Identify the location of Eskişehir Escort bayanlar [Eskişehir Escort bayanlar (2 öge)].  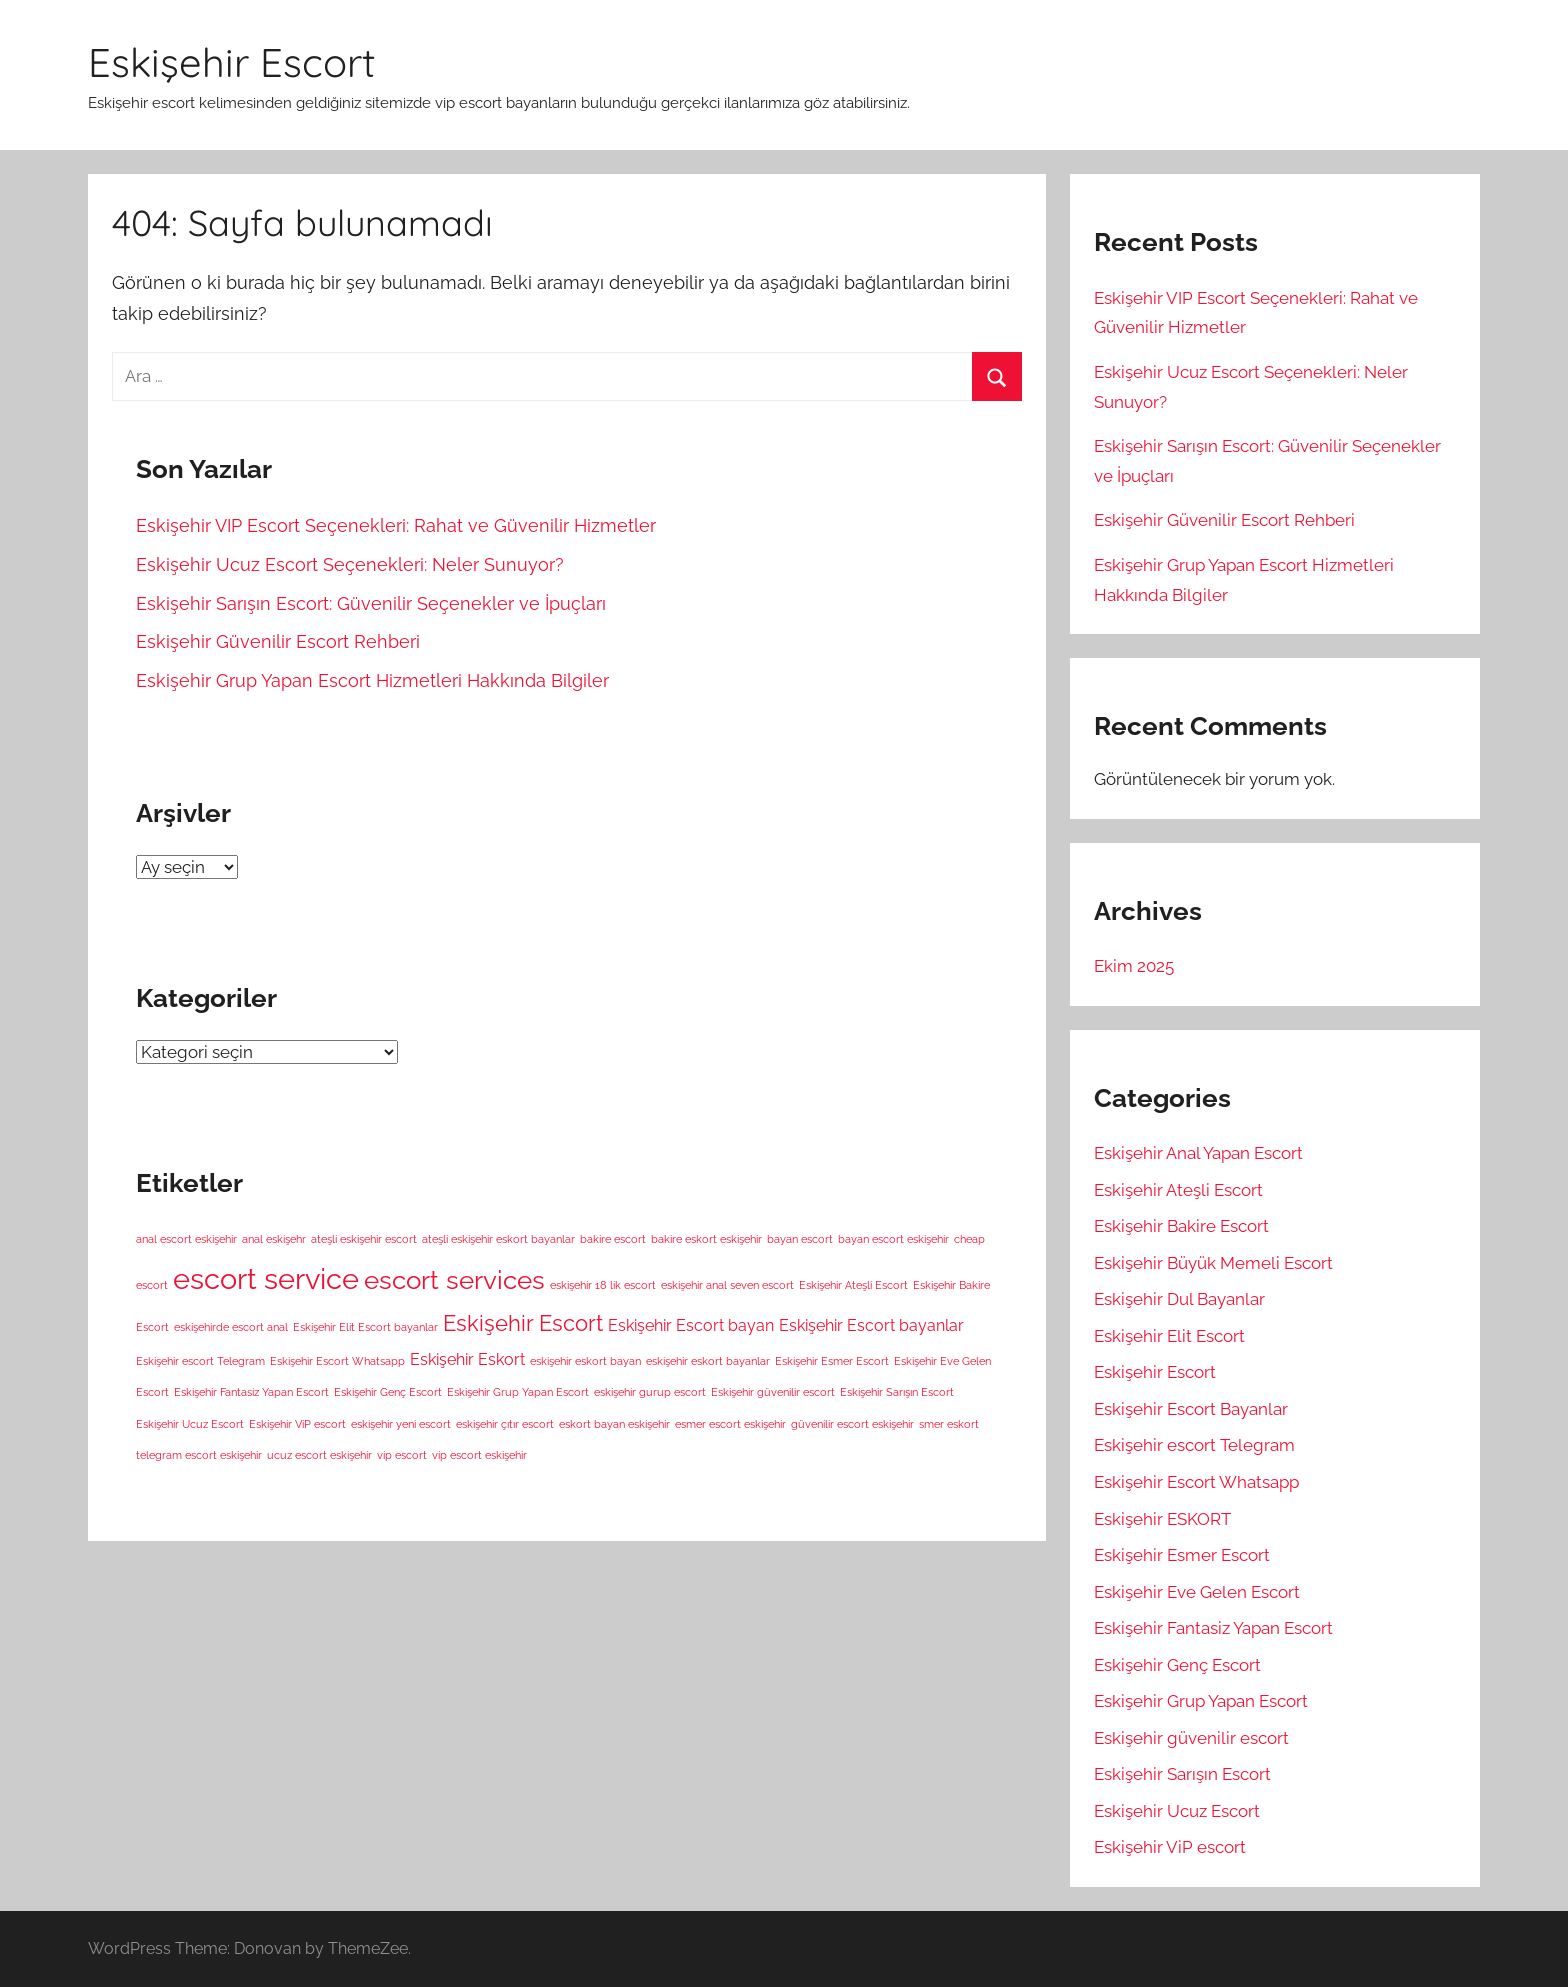
(871, 1325).